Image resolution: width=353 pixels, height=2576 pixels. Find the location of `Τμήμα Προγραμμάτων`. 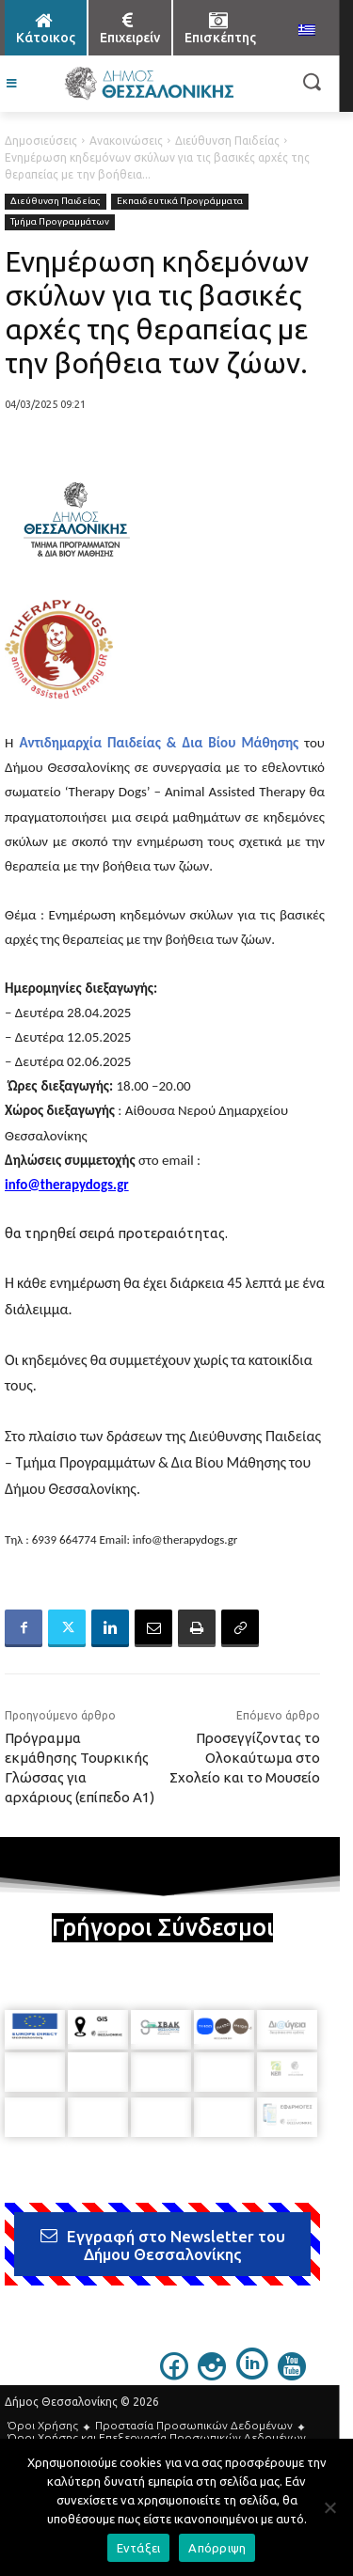

Τμήμα Προγραμμάτων is located at coordinates (60, 222).